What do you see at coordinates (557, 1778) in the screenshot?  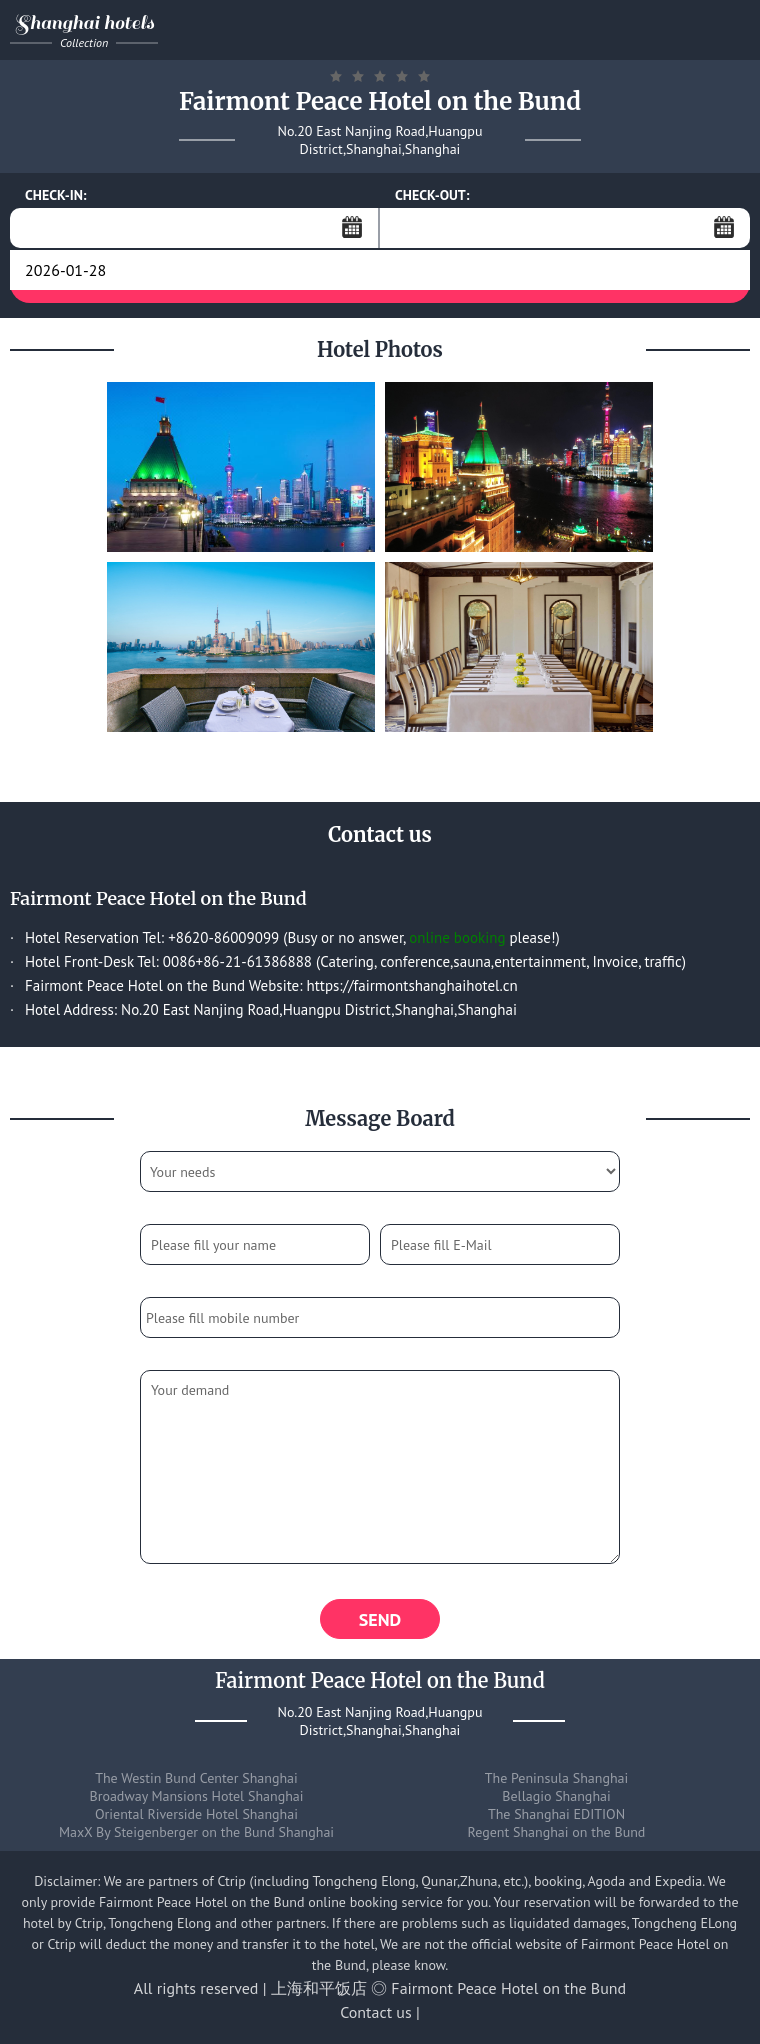 I see `The Peninsula Shanghai` at bounding box center [557, 1778].